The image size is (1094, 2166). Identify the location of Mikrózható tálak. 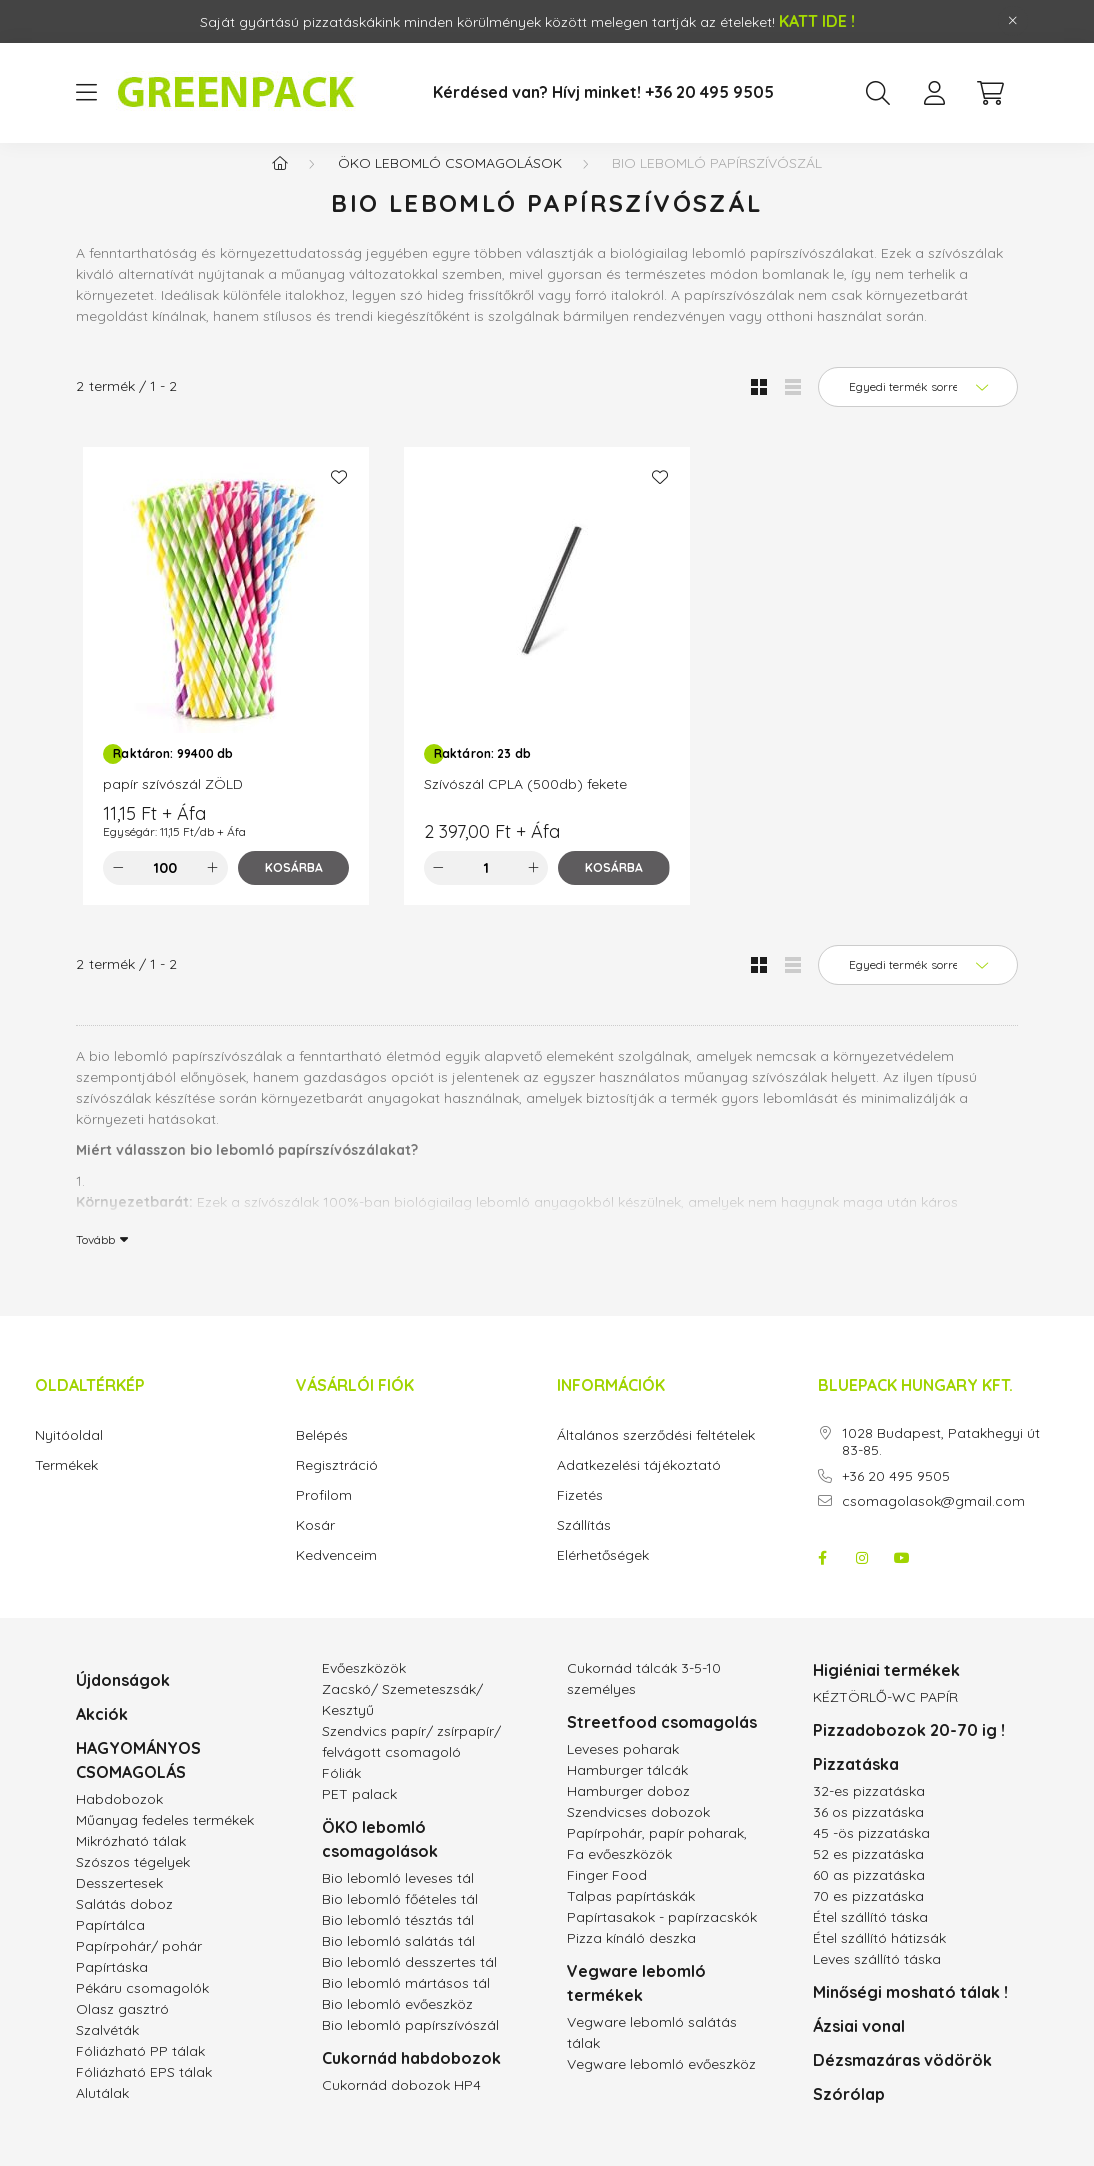
(131, 1861).